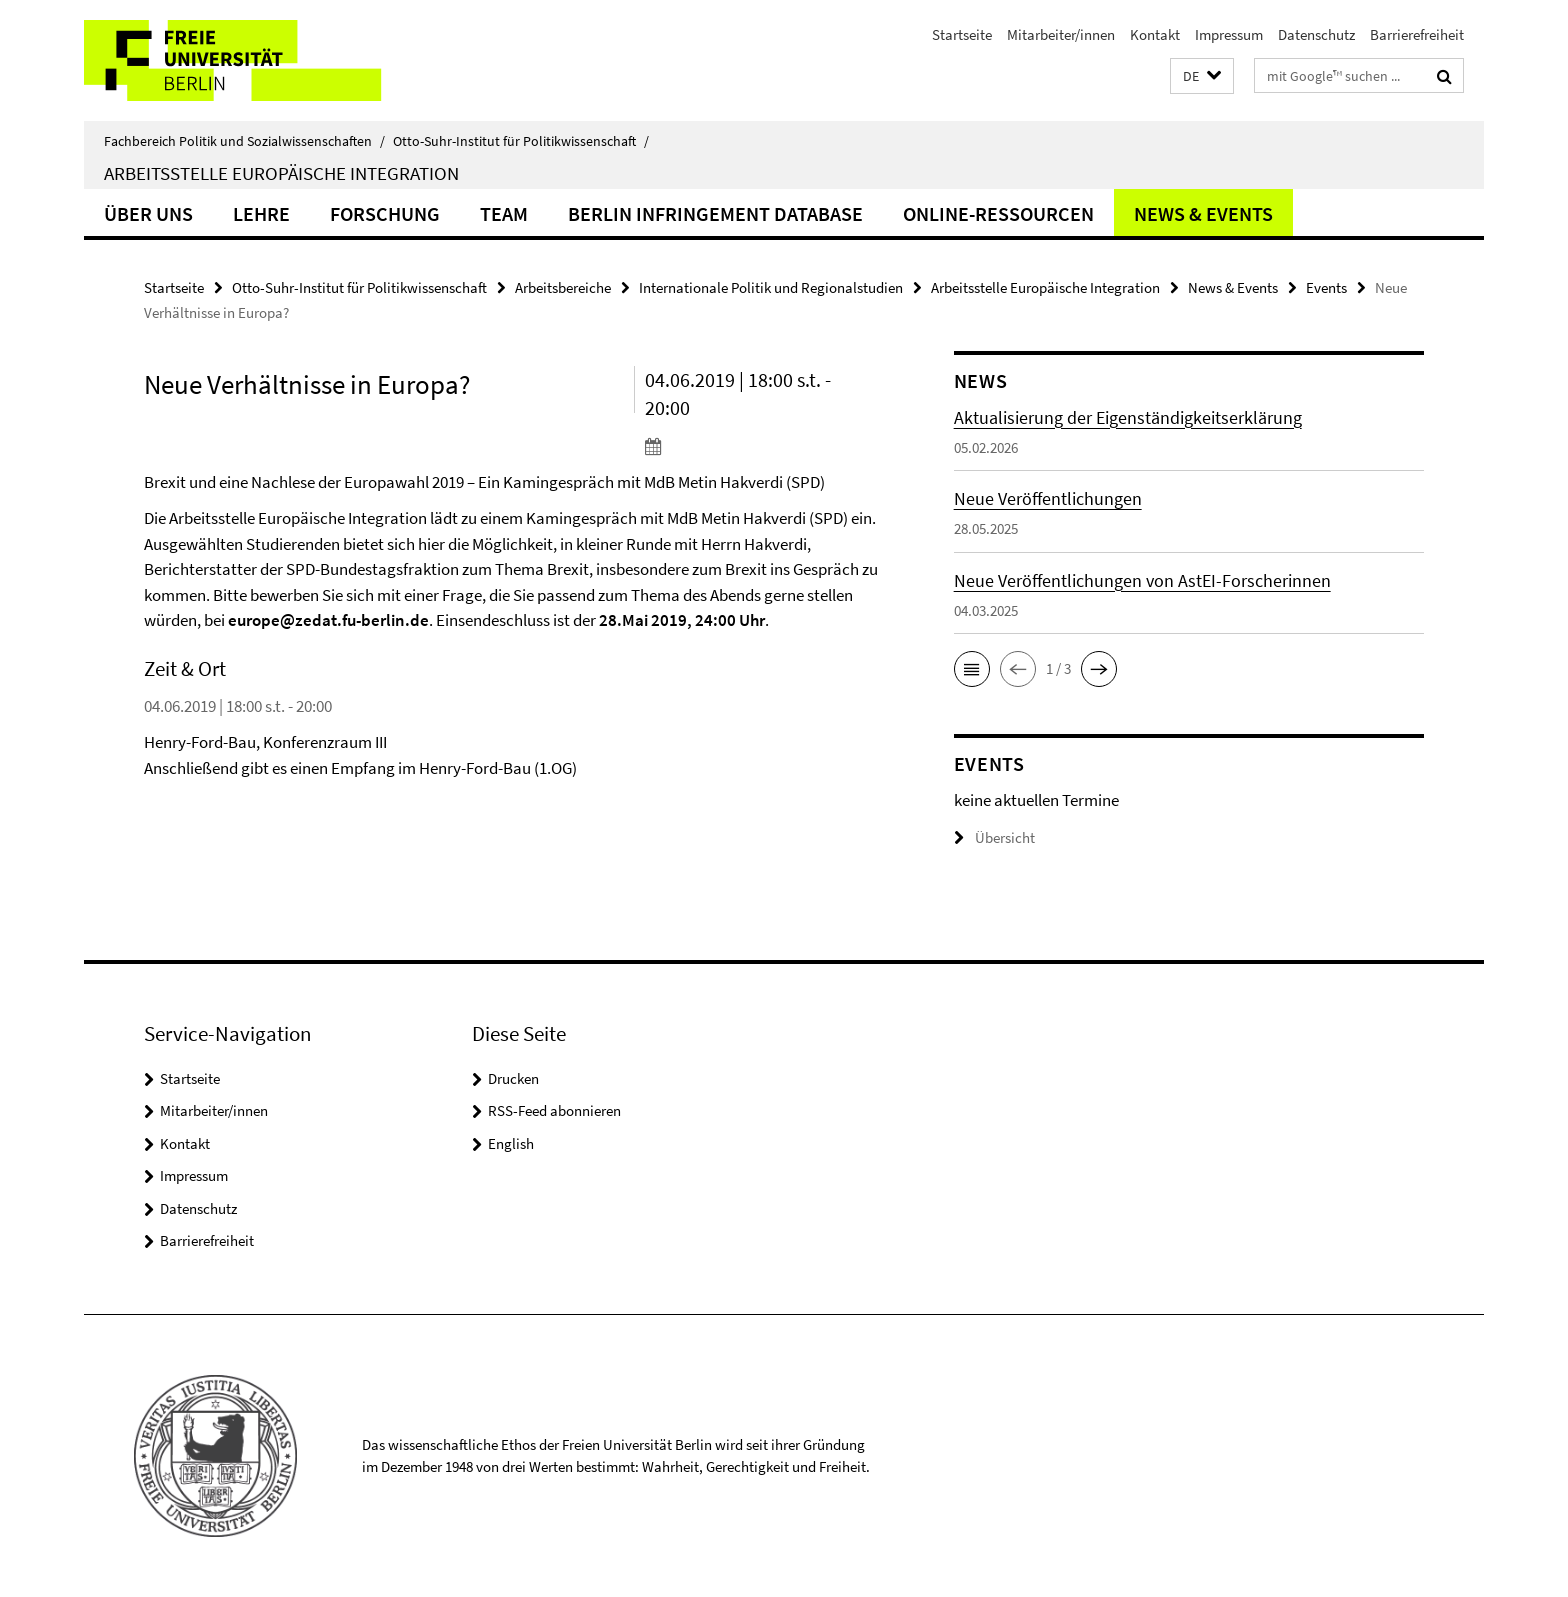 Image resolution: width=1568 pixels, height=1597 pixels. I want to click on Mitarbeiter/innen, so click(1061, 34).